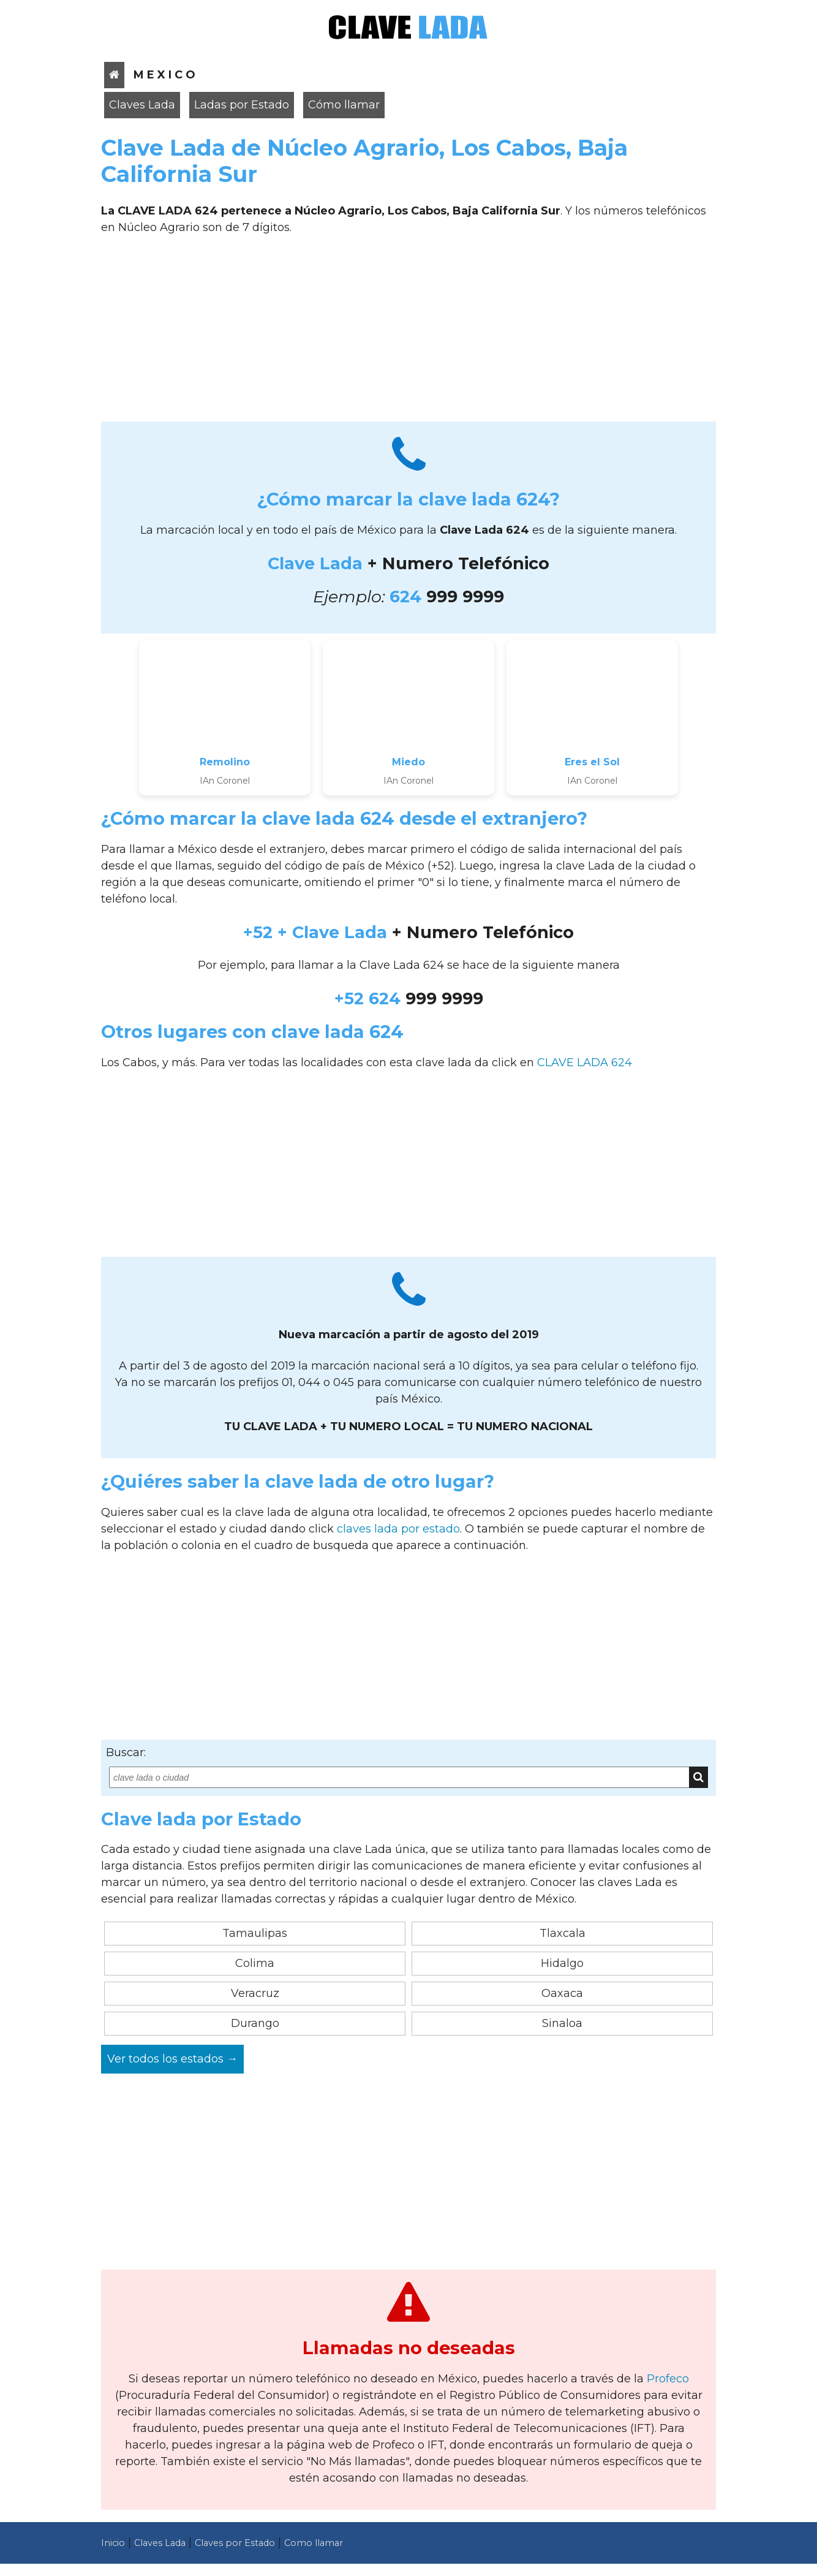 This screenshot has height=2576, width=817. What do you see at coordinates (562, 1933) in the screenshot?
I see `Tlaxcala` at bounding box center [562, 1933].